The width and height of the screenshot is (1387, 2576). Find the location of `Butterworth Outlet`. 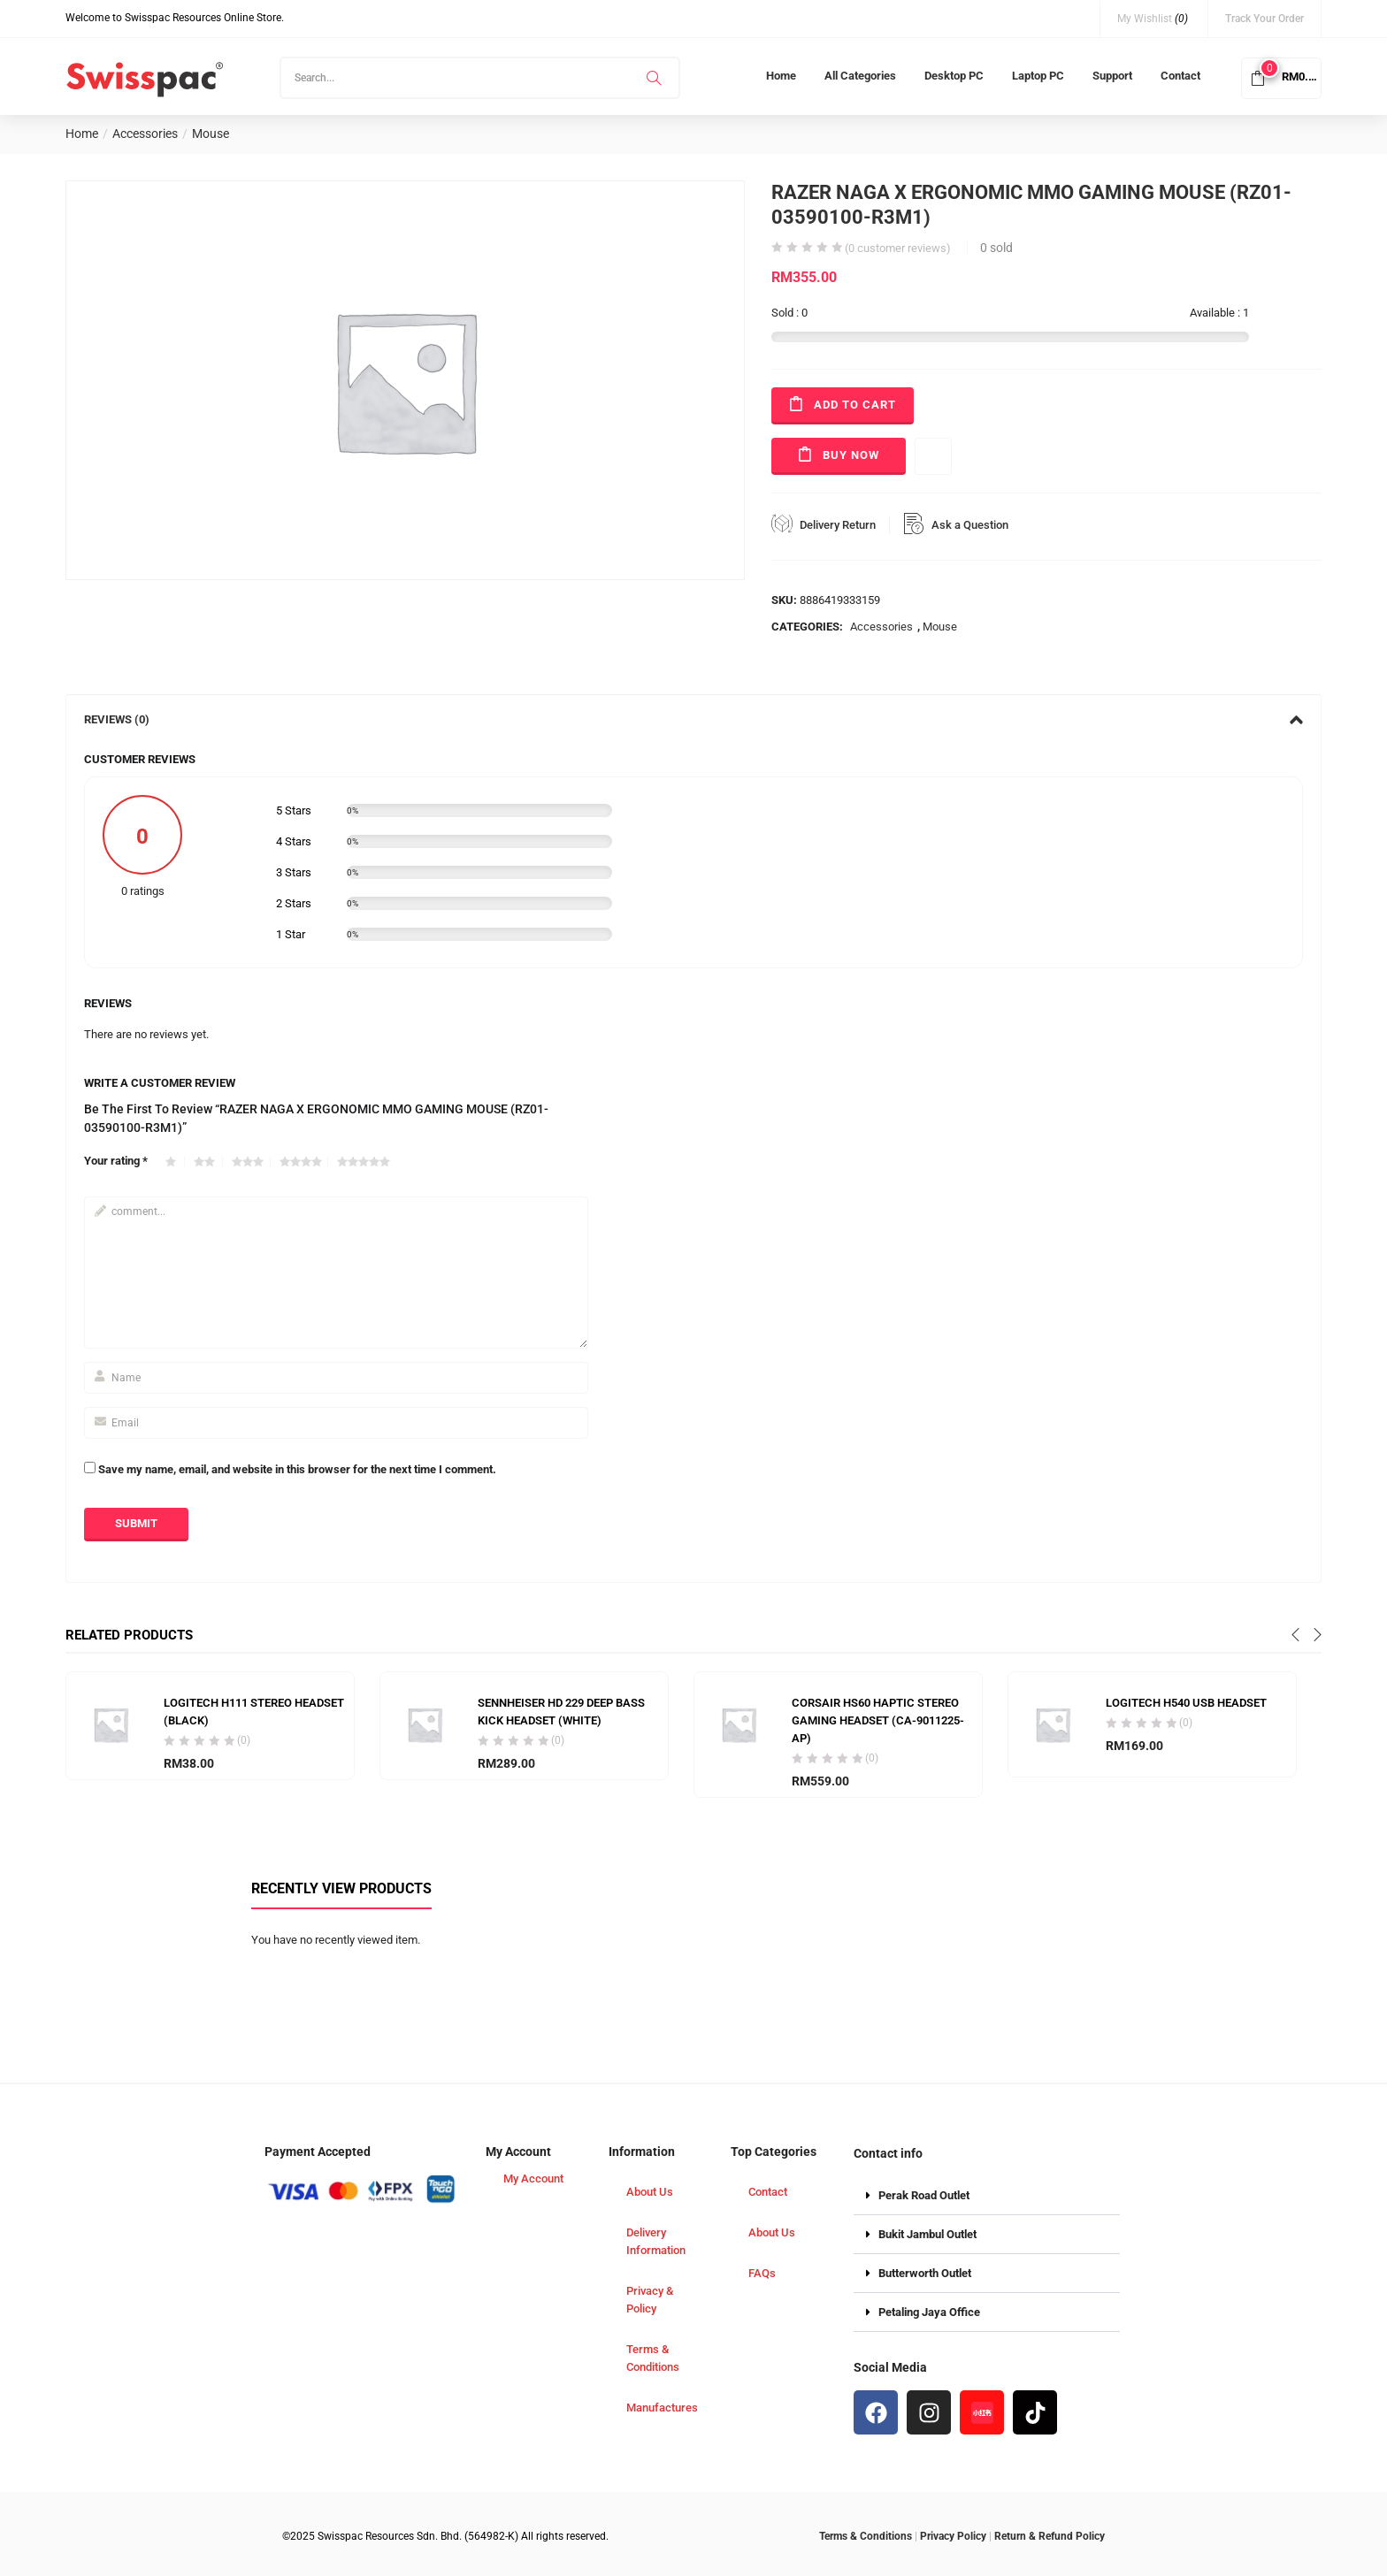

Butterworth Outlet is located at coordinates (924, 2273).